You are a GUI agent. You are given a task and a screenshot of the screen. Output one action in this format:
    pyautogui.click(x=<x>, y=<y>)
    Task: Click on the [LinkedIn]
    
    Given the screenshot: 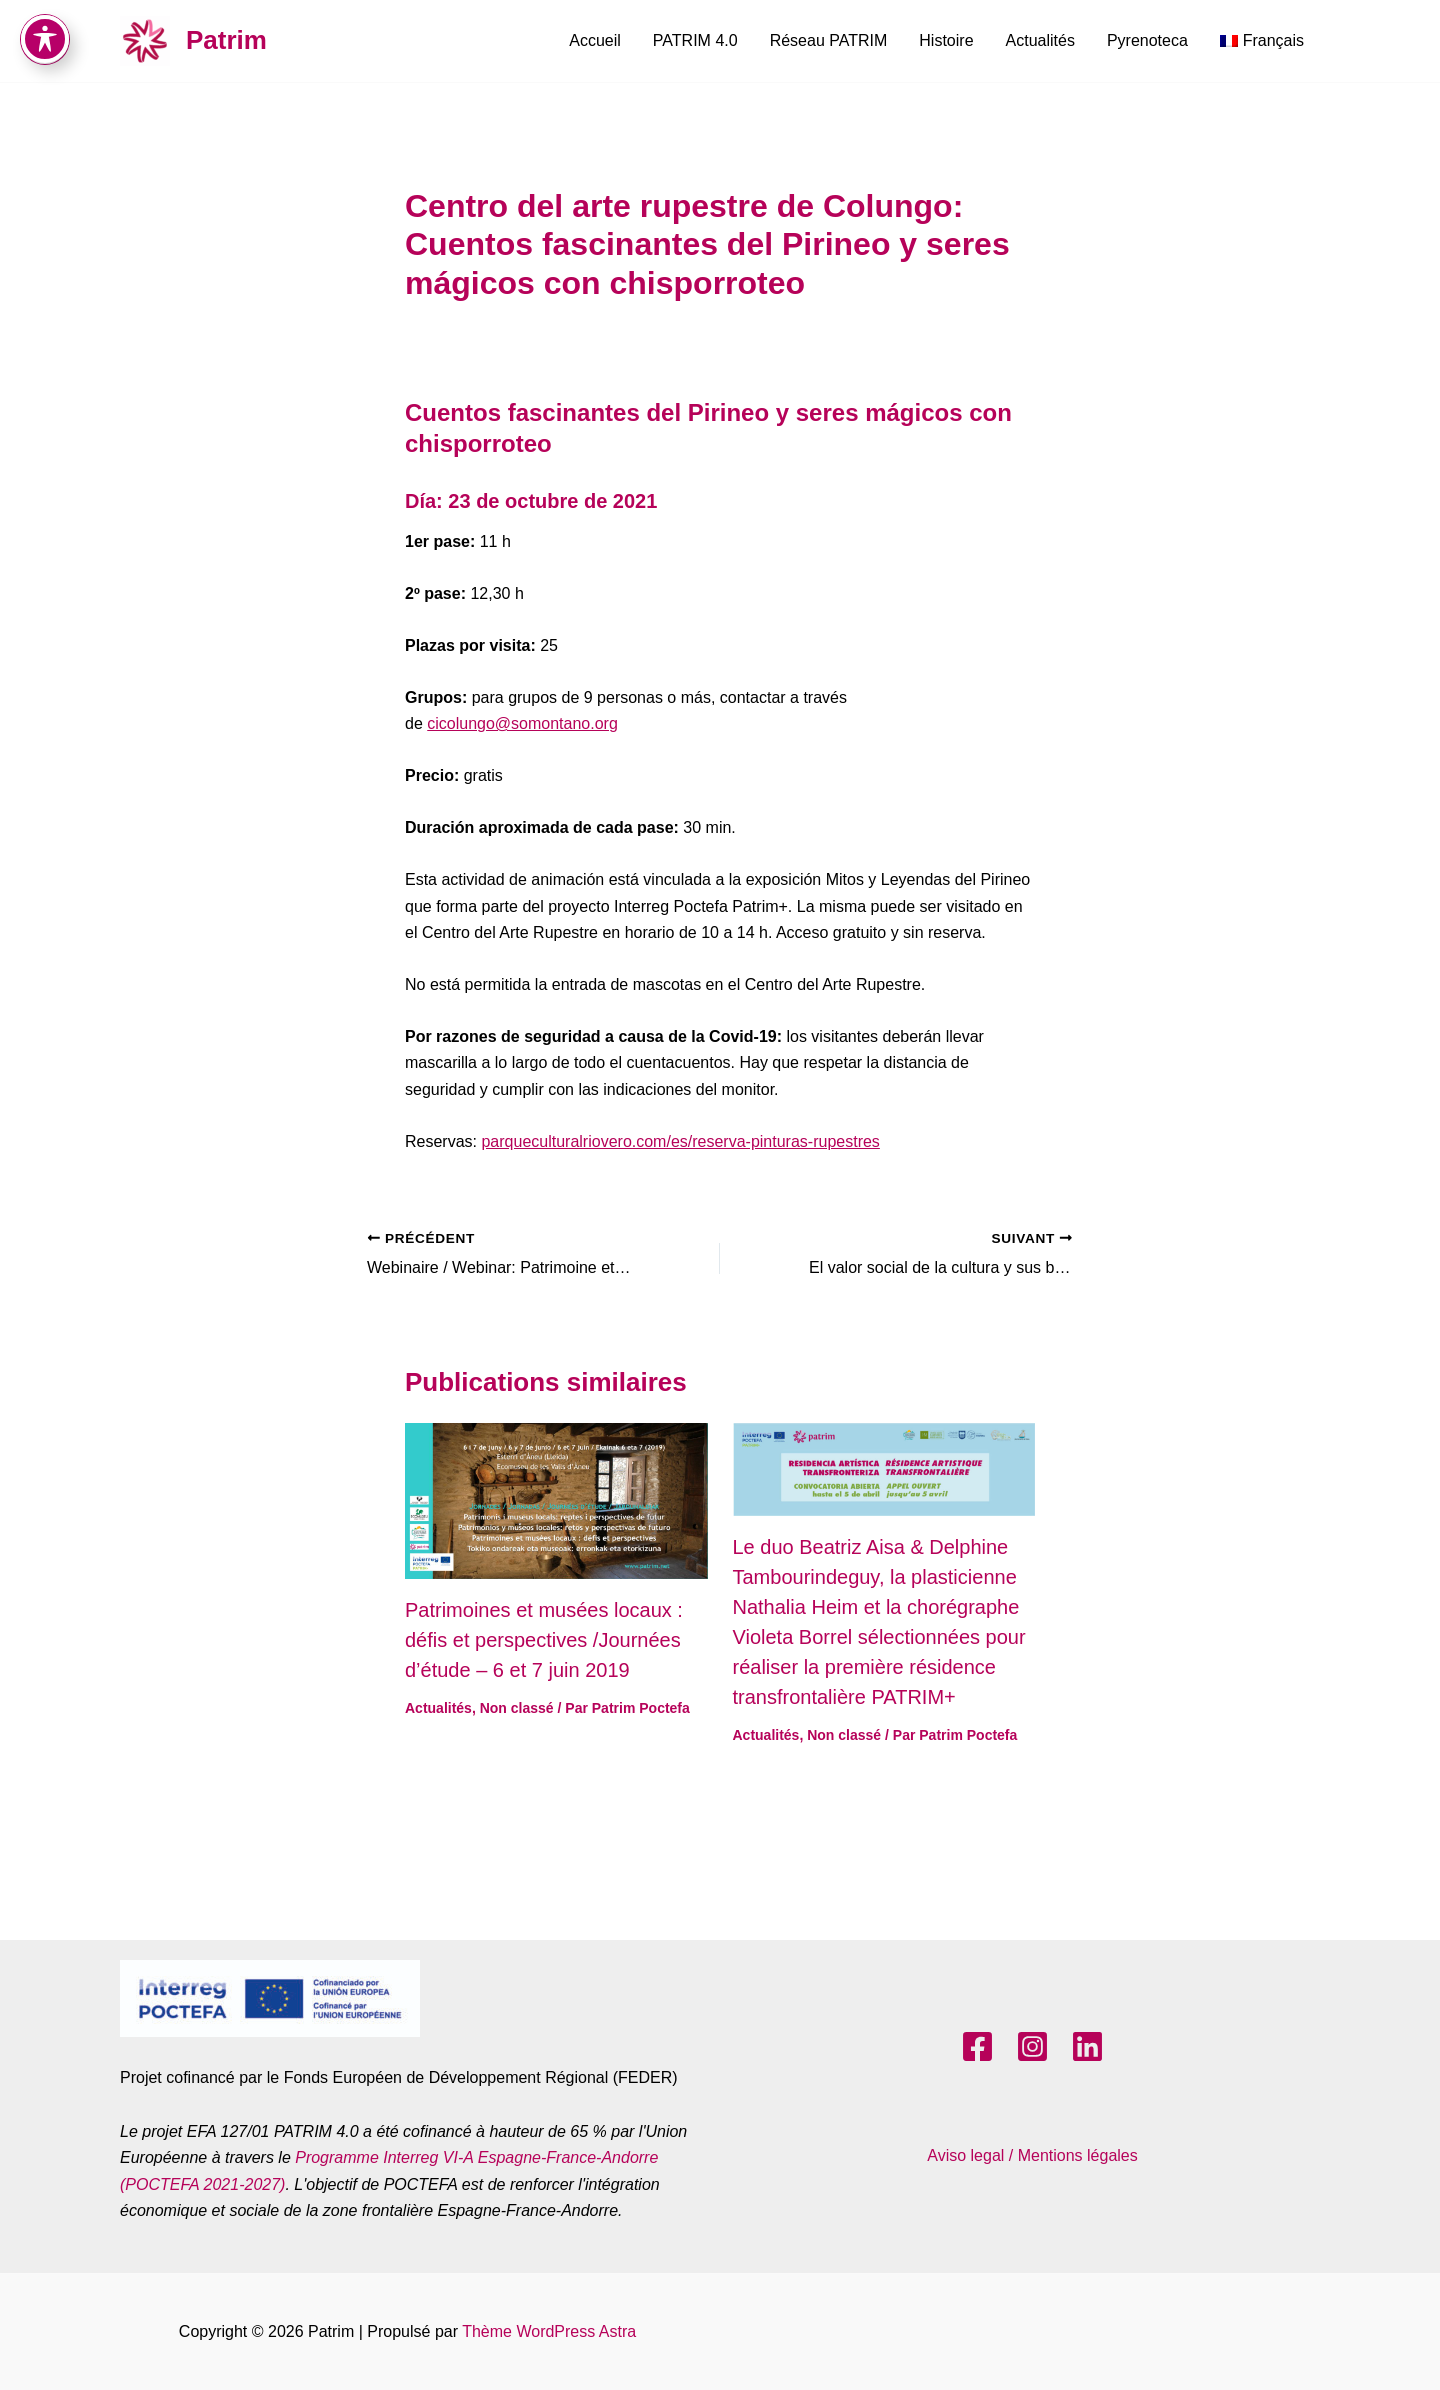 What is the action you would take?
    pyautogui.click(x=1087, y=2046)
    